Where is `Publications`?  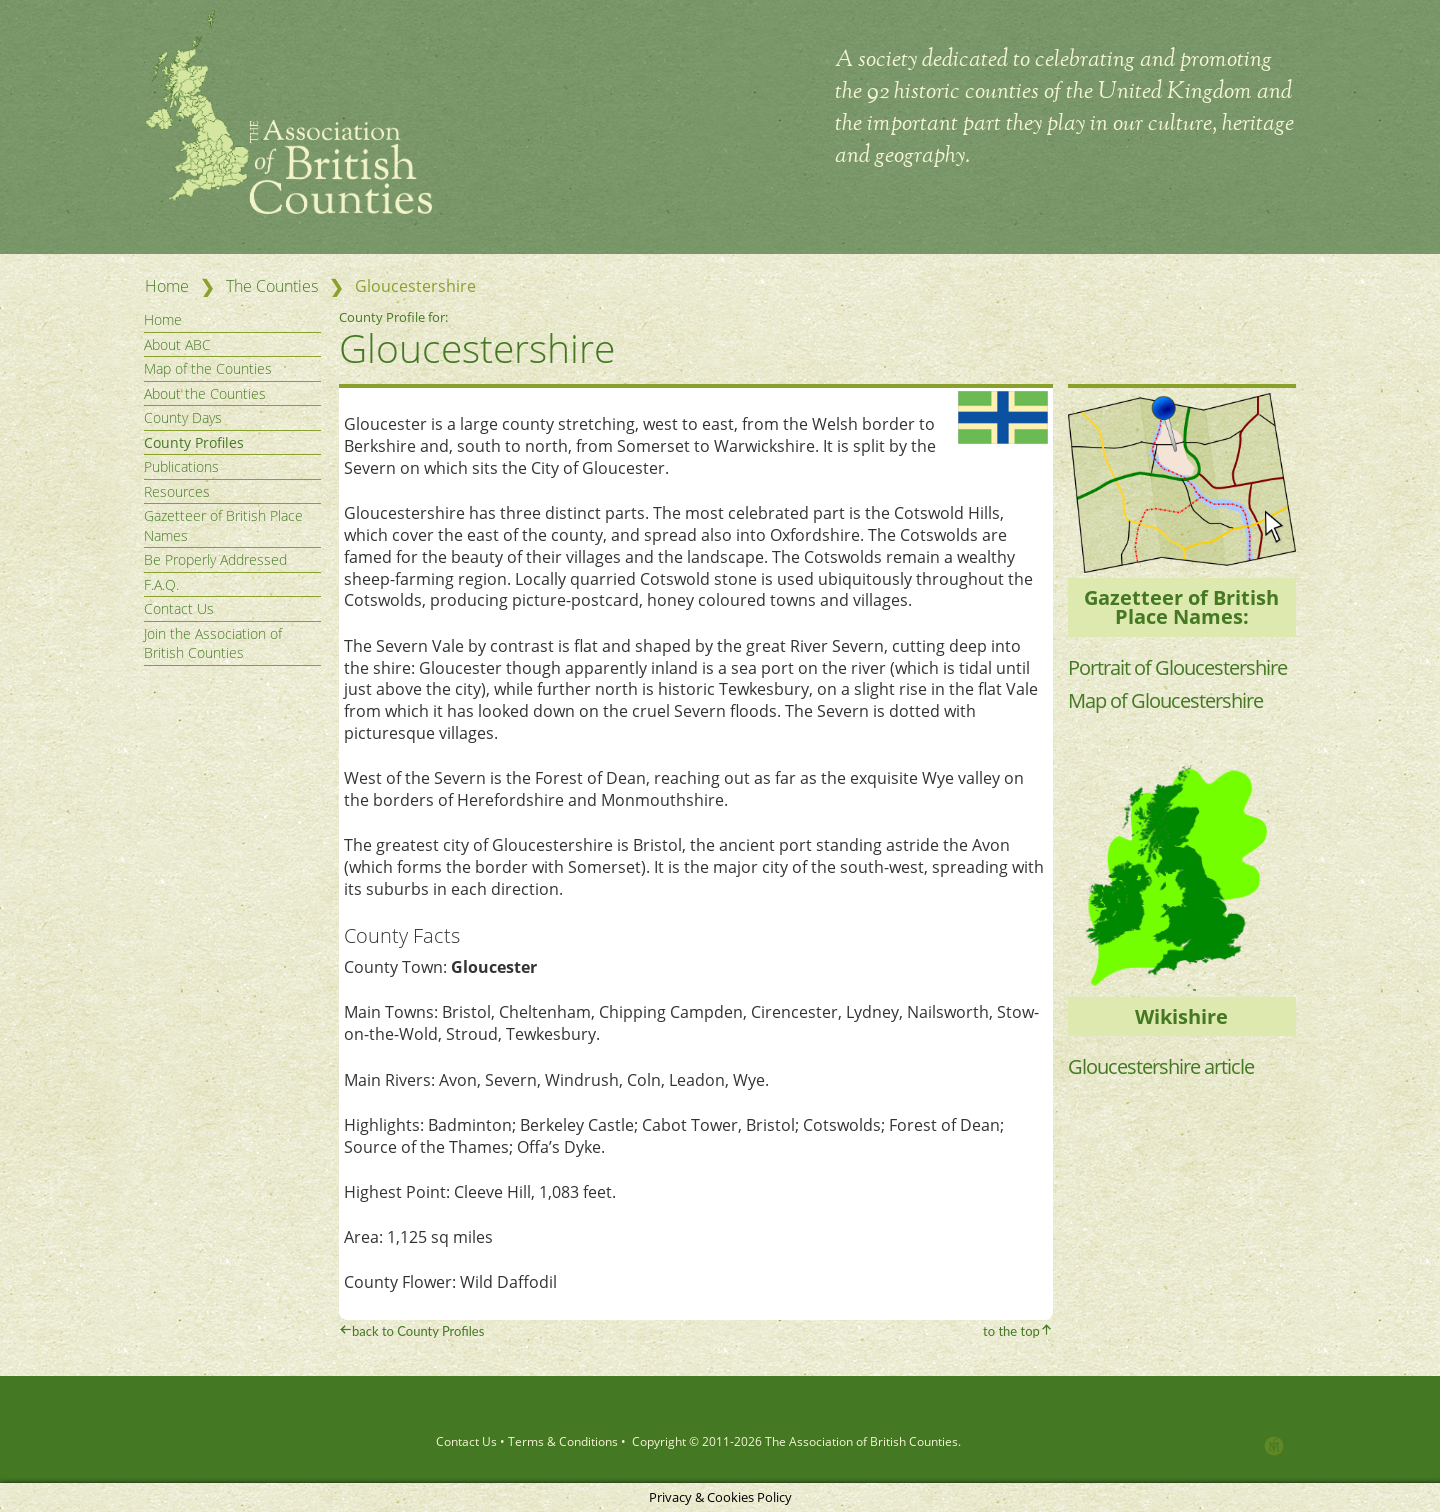
Publications is located at coordinates (181, 466).